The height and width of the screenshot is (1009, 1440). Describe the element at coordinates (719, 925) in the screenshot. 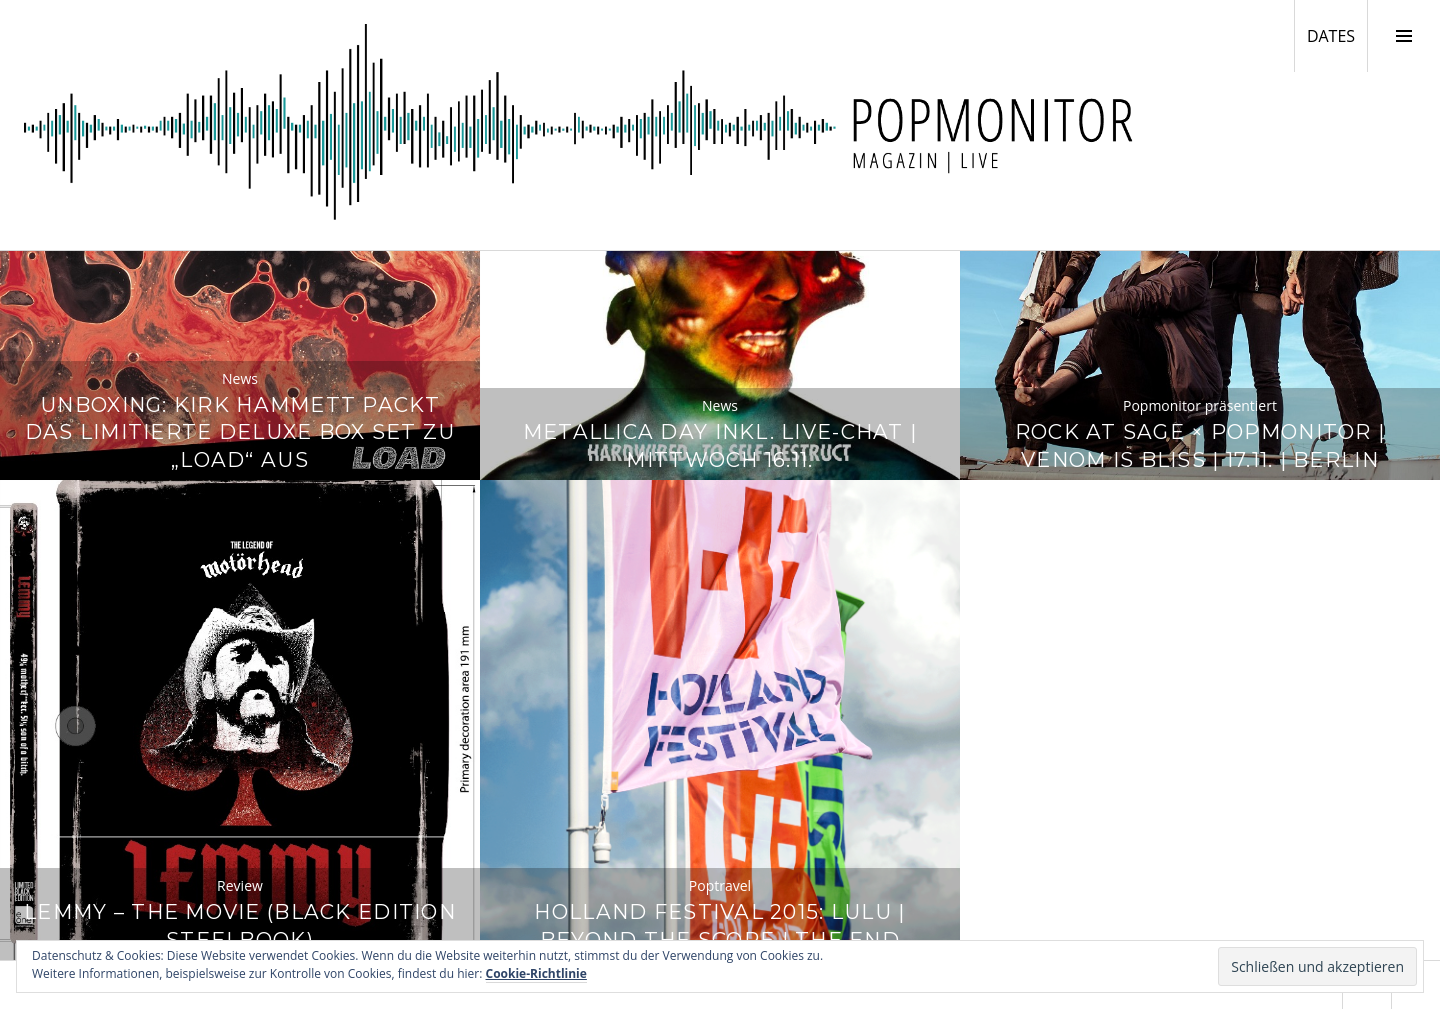

I see `Holland Festival 2015: Lulu | Beyond The Score | The End` at that location.